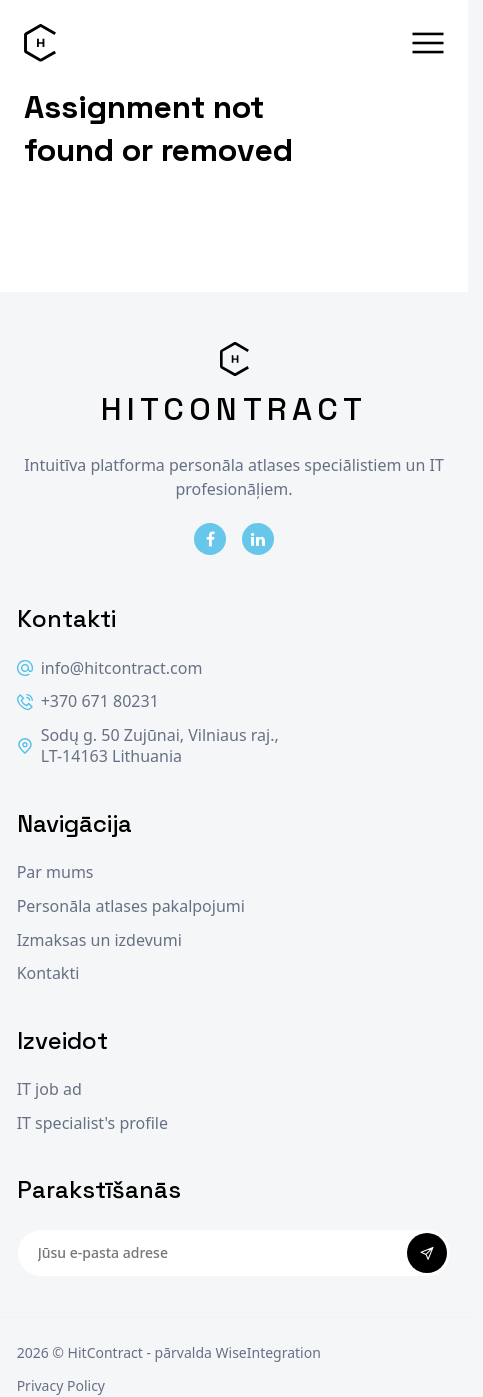 The height and width of the screenshot is (1397, 483). Describe the element at coordinates (131, 906) in the screenshot. I see `Personāla atlases pakalpojumi` at that location.